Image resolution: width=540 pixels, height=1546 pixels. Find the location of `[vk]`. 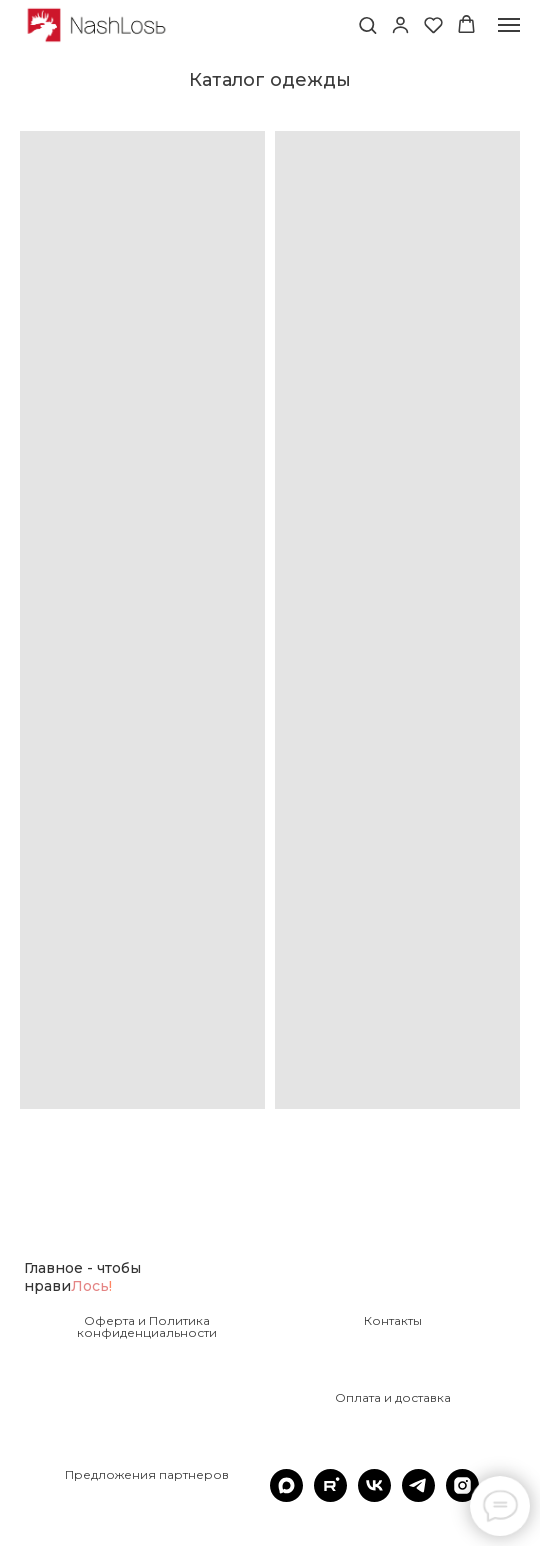

[vk] is located at coordinates (374, 1496).